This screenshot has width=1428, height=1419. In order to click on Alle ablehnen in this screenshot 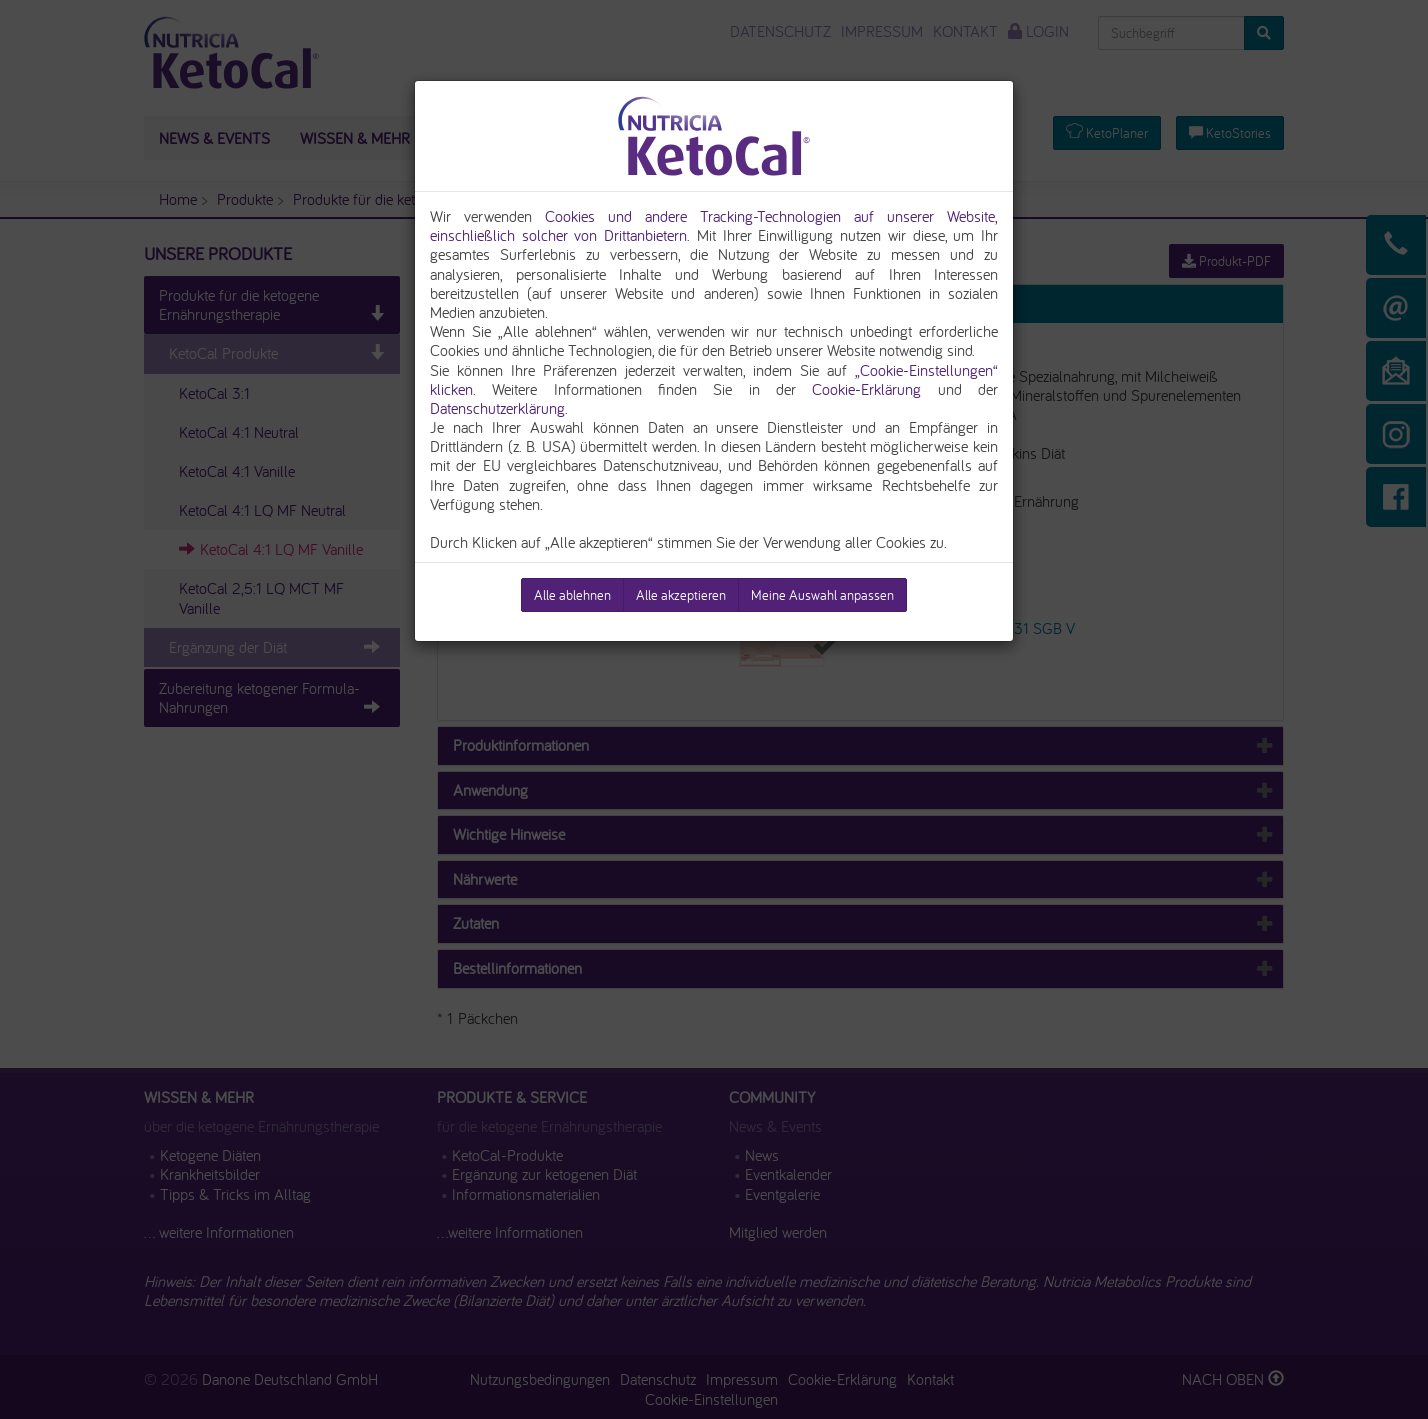, I will do `click(572, 595)`.